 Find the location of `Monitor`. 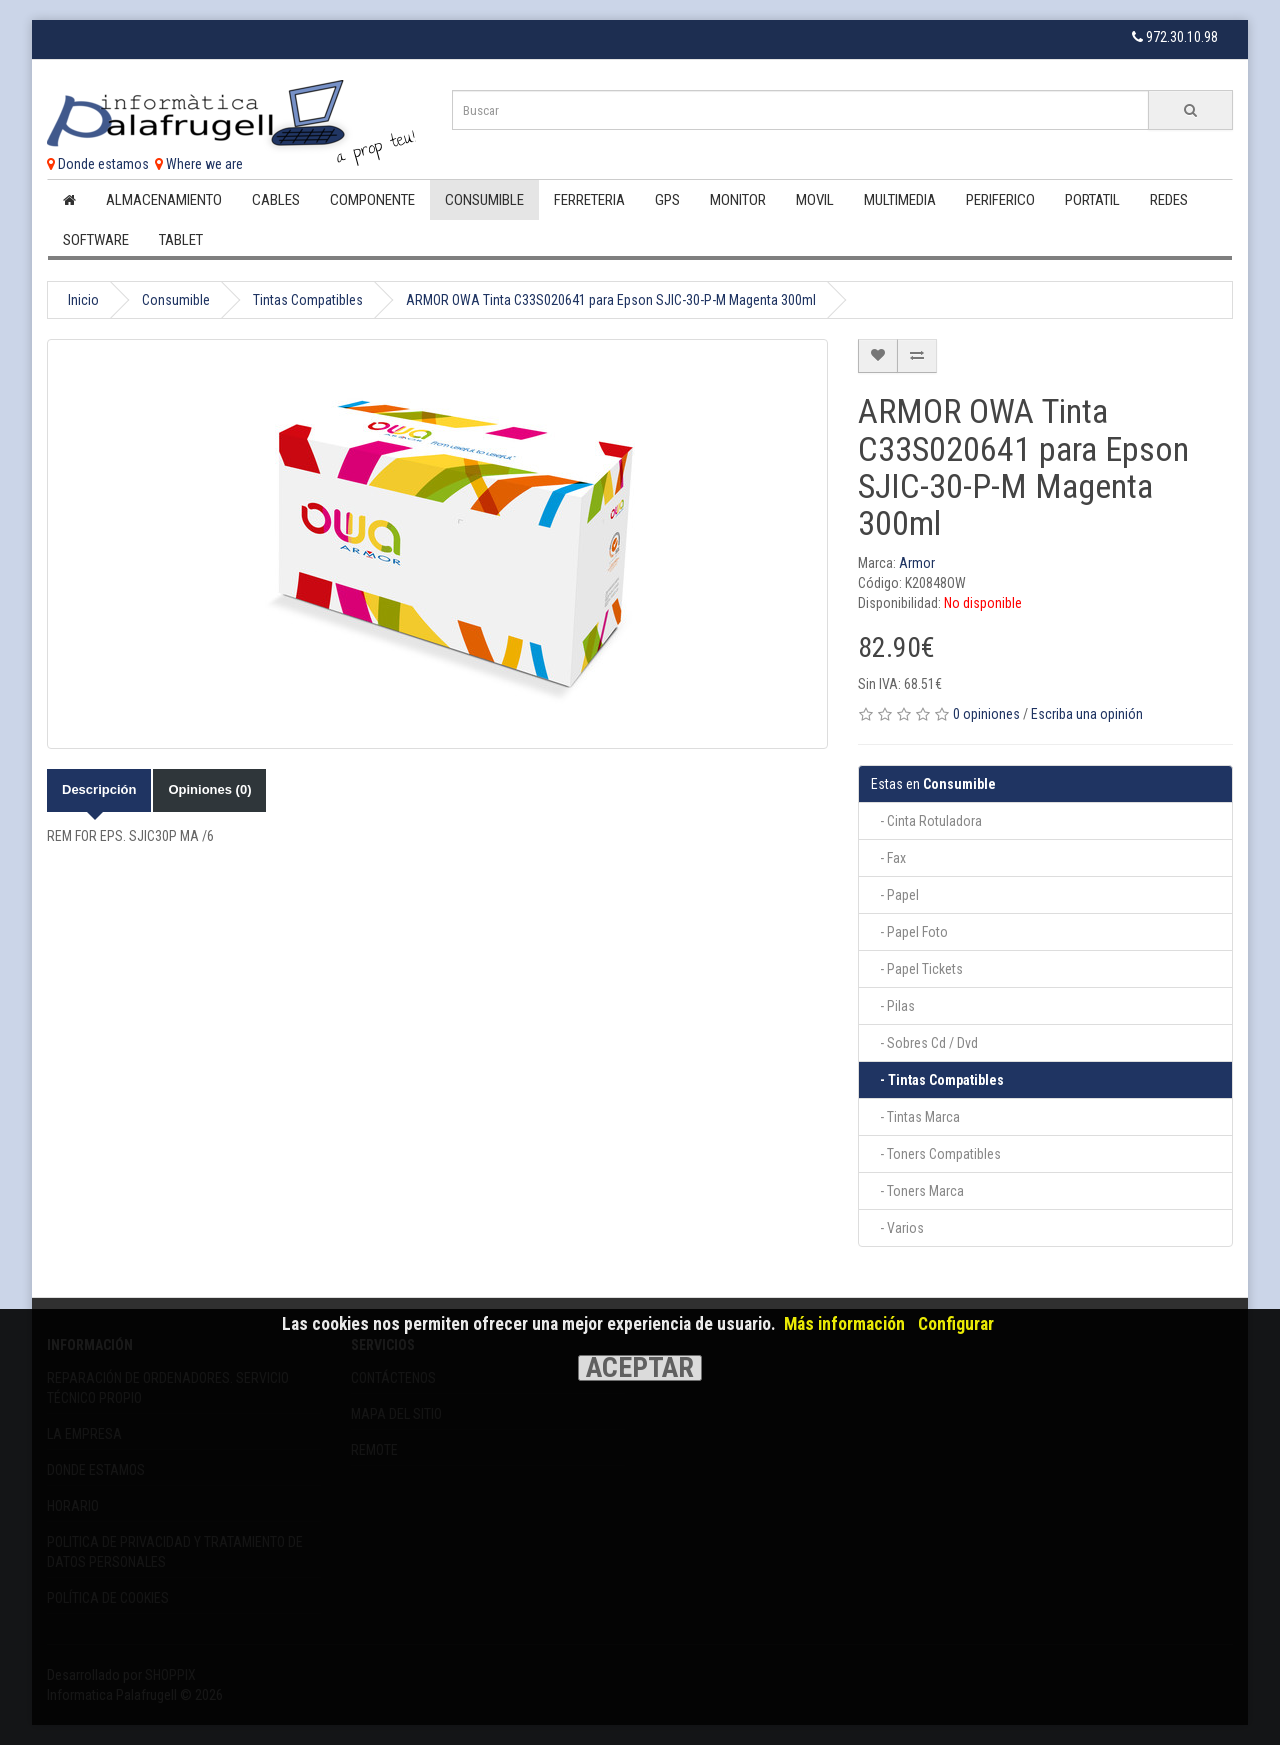

Monitor is located at coordinates (738, 200).